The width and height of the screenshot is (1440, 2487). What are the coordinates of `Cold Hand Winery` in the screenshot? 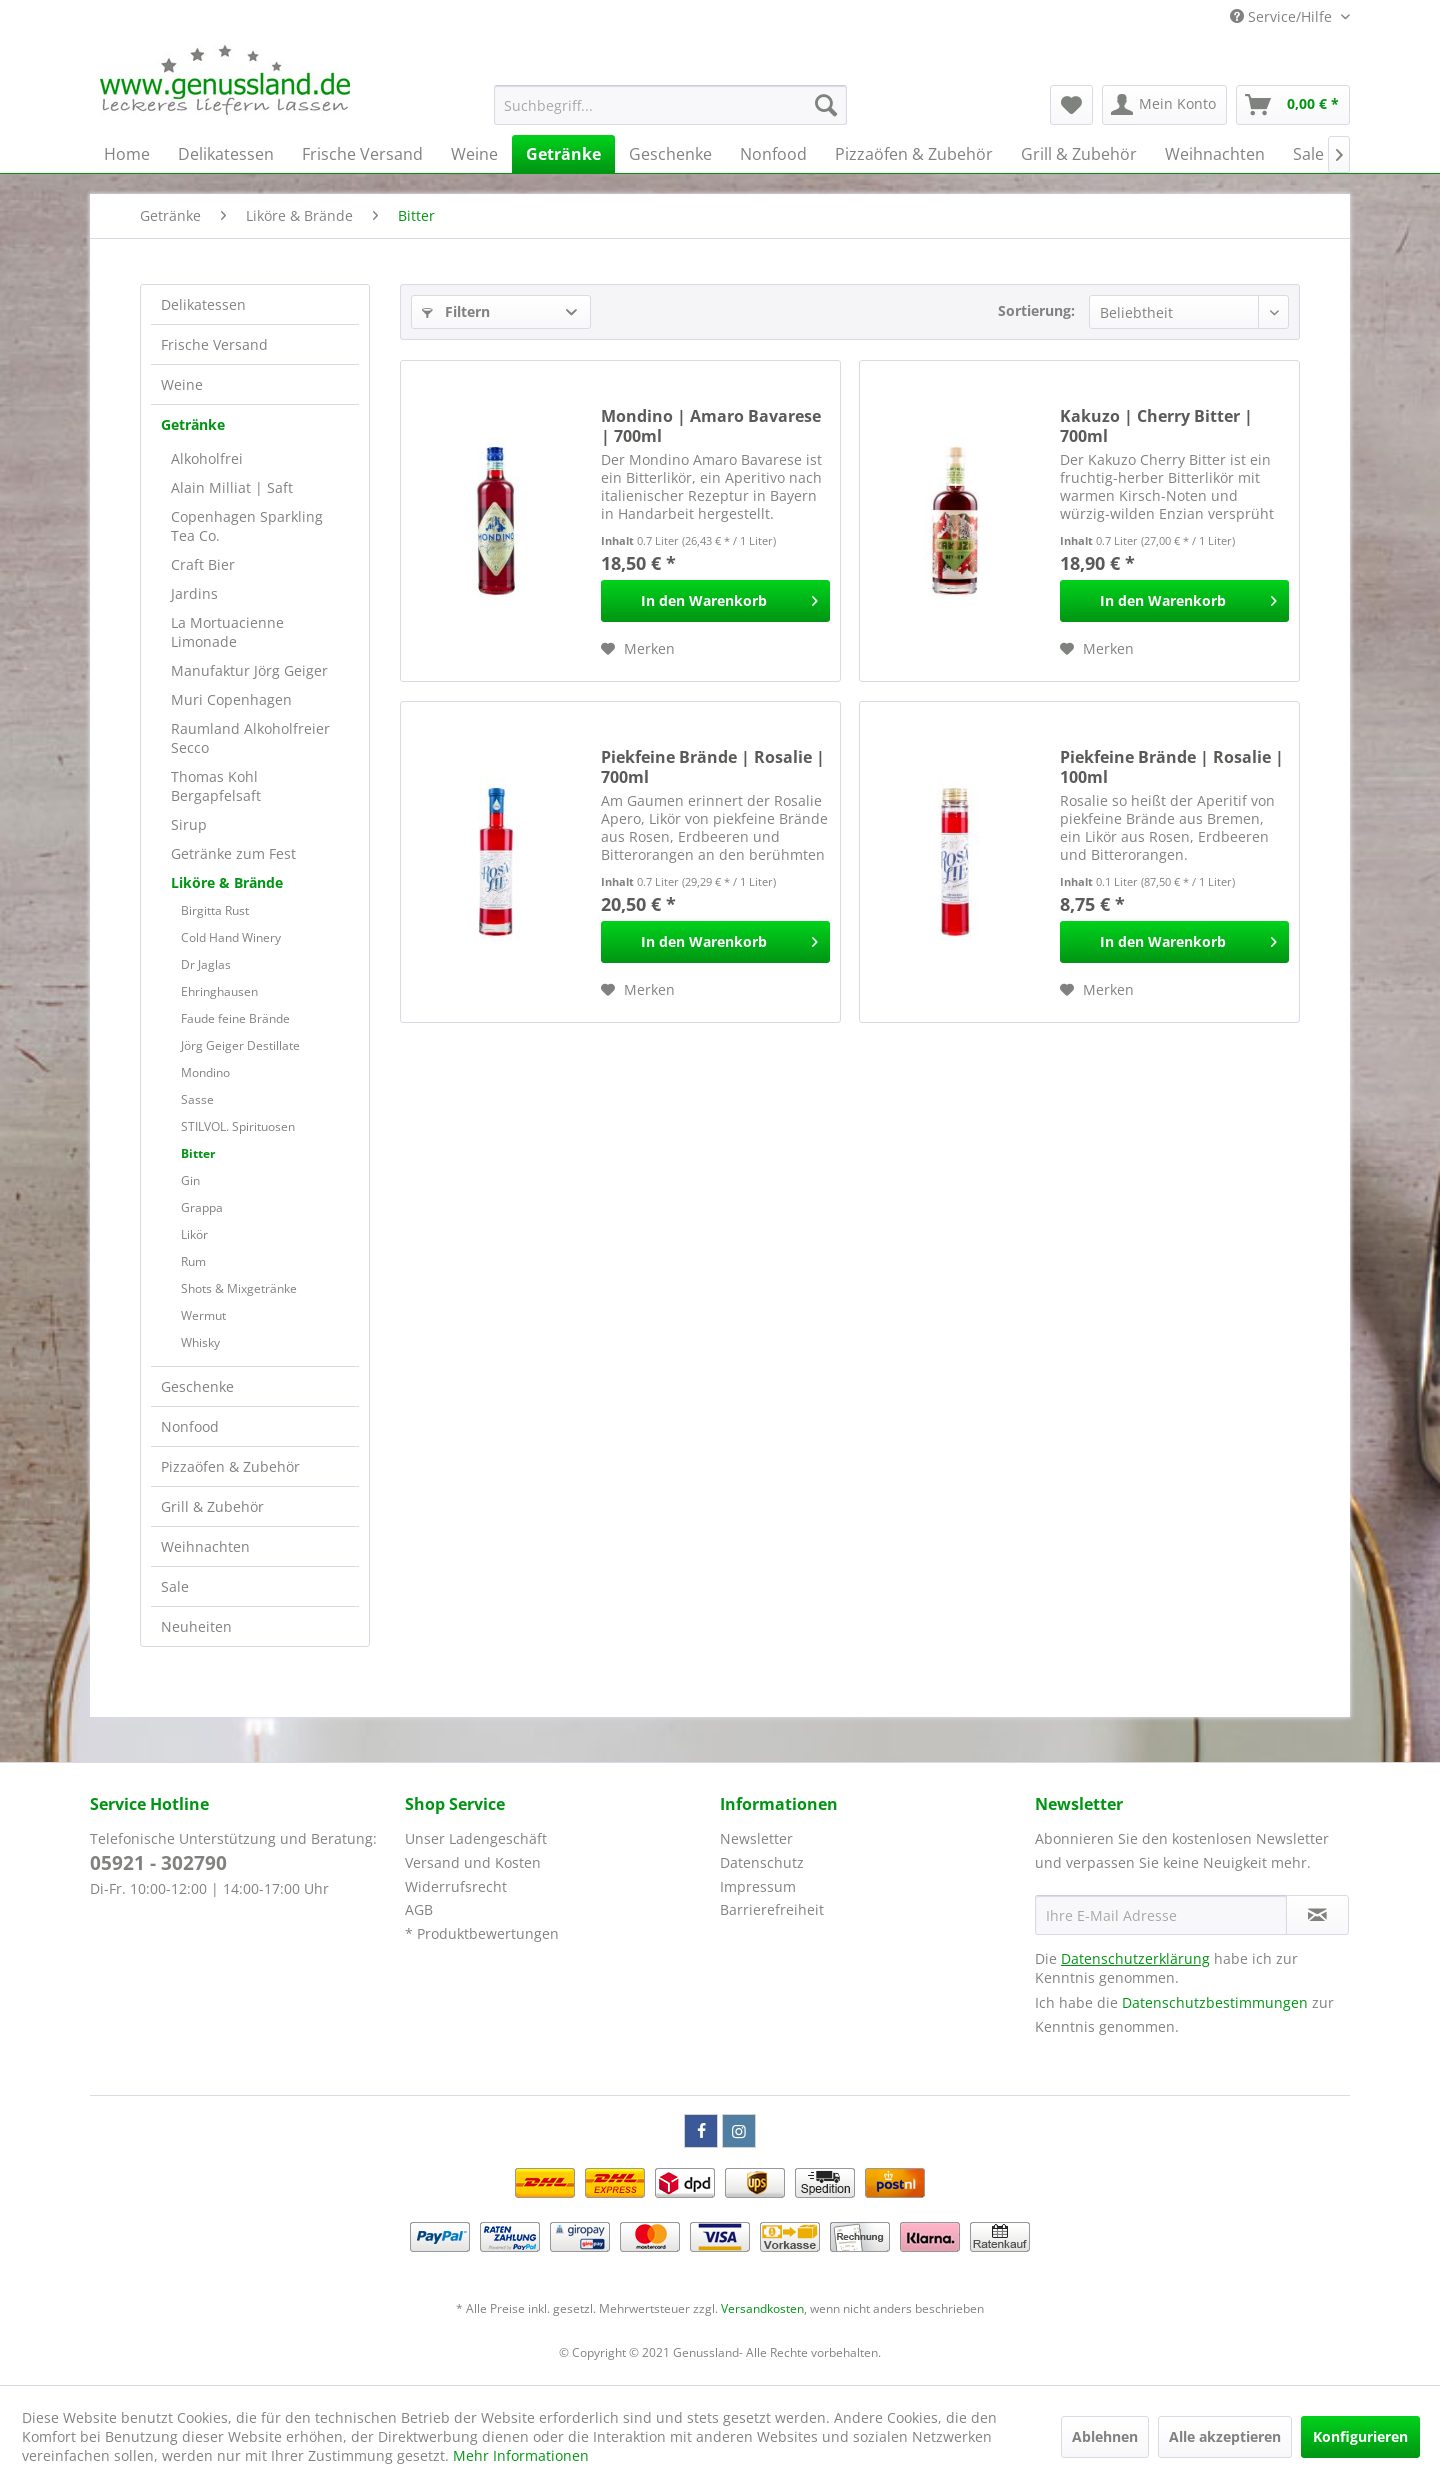 It's located at (231, 937).